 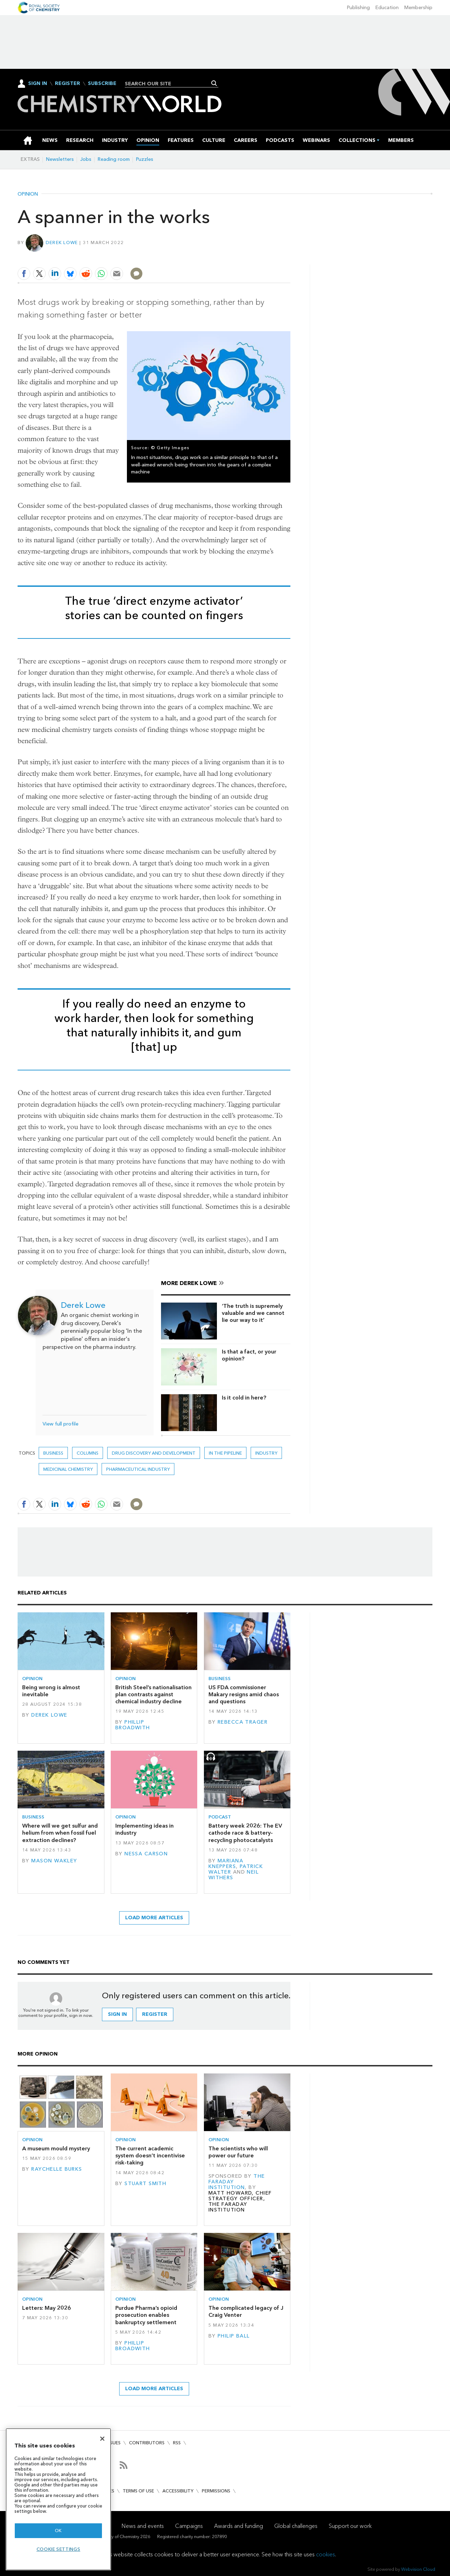 I want to click on Podcast, so click(x=219, y=1817).